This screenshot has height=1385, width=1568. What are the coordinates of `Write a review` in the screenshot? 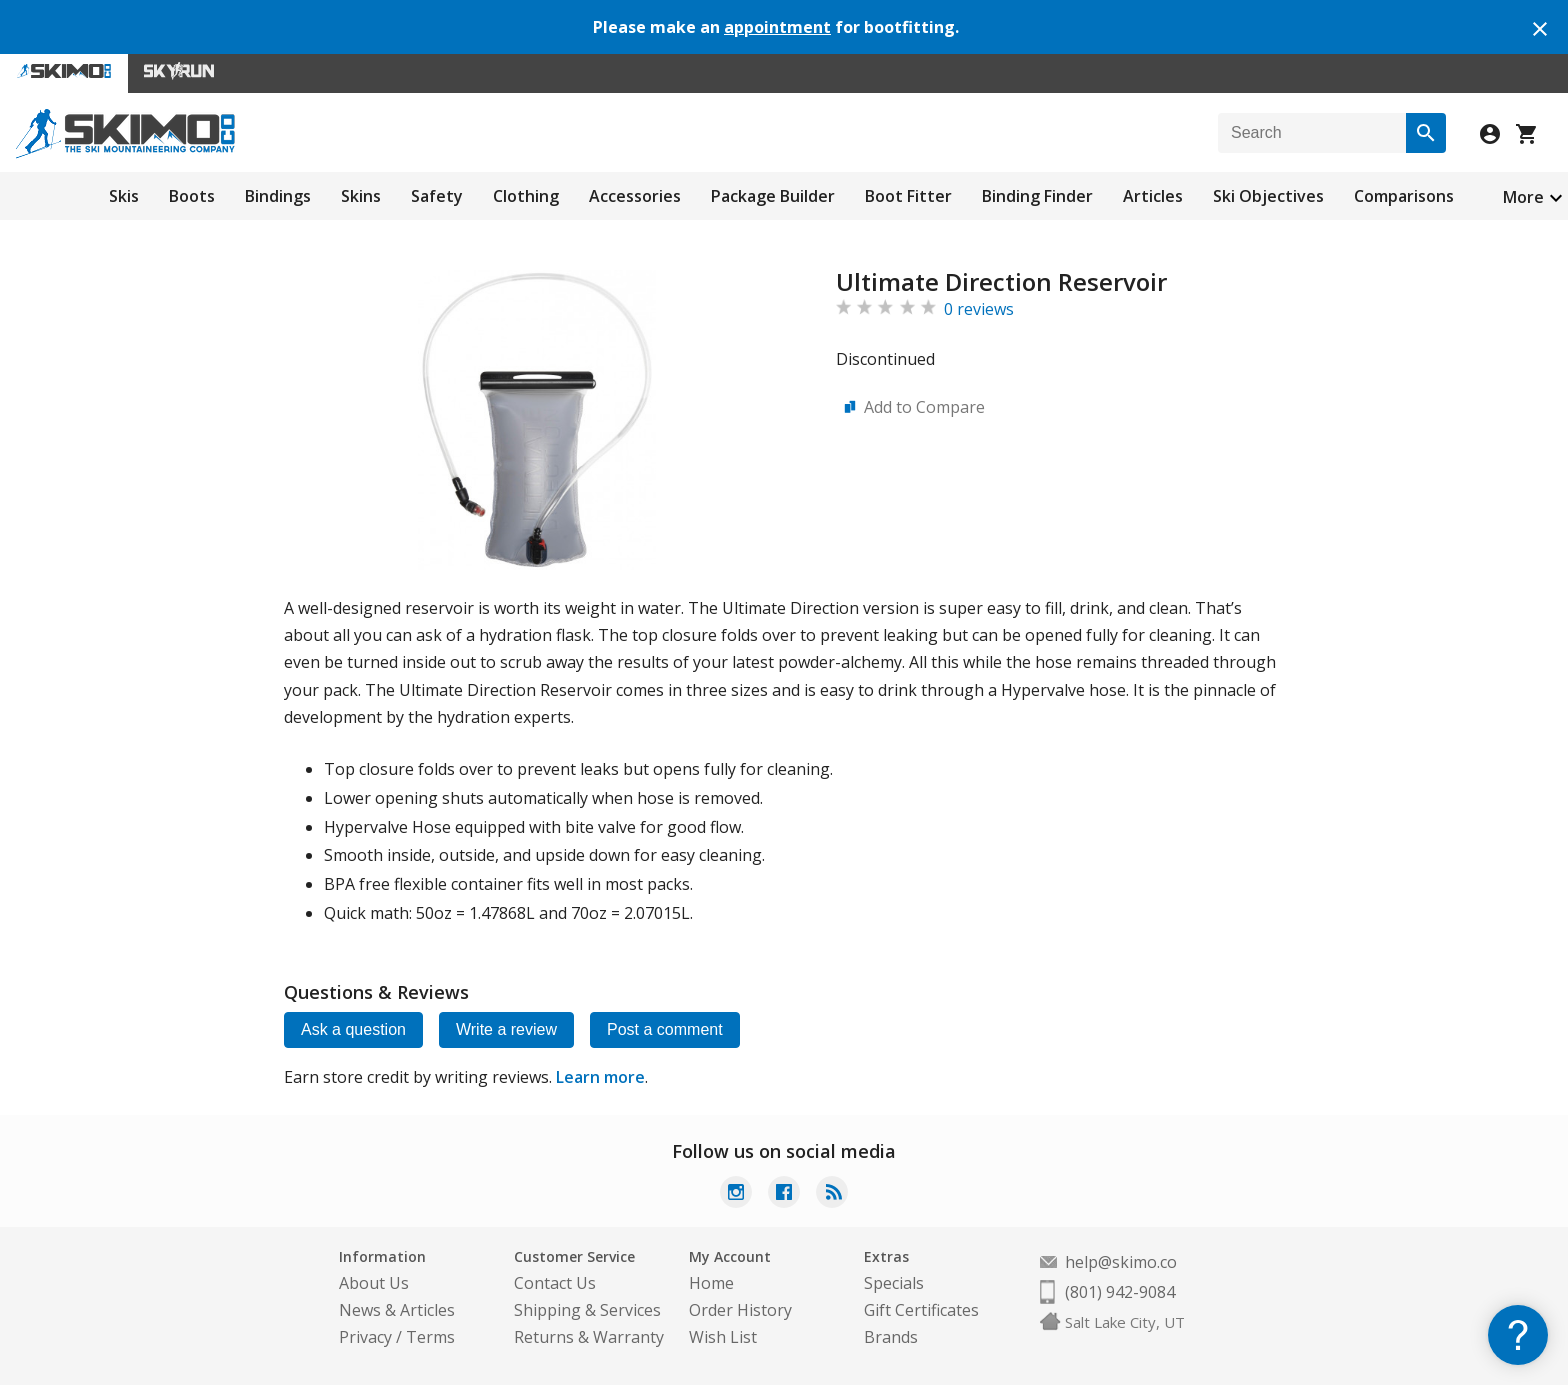 It's located at (506, 1029).